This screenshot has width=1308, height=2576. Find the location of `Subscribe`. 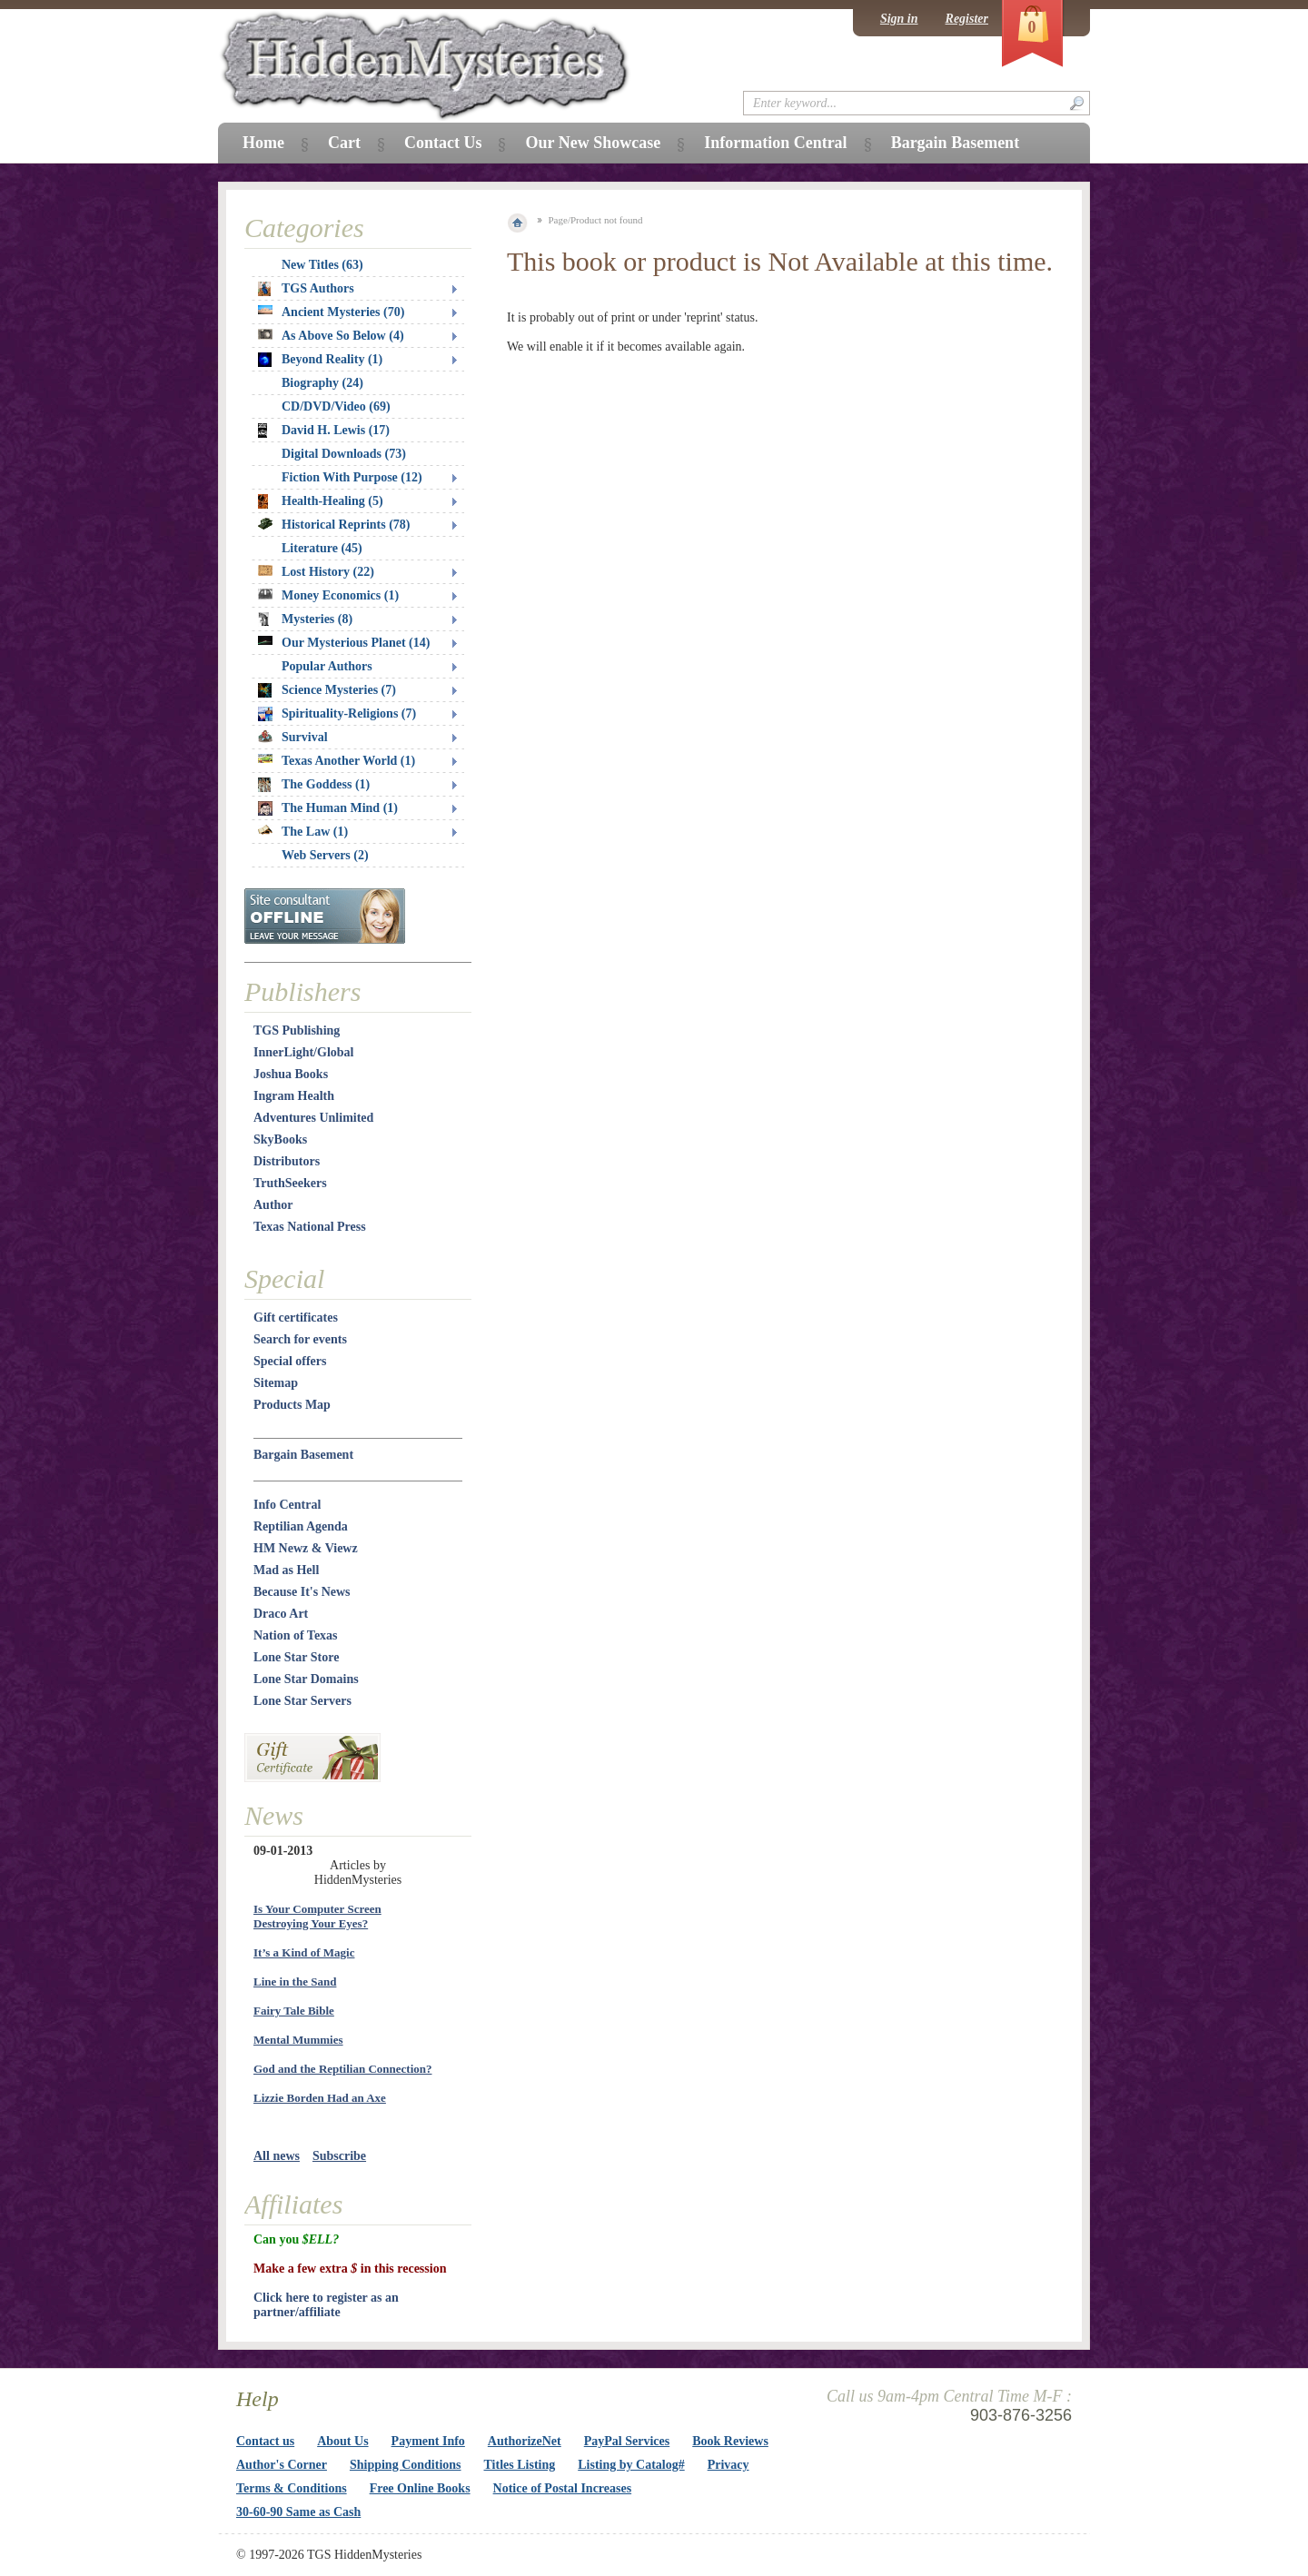

Subscribe is located at coordinates (339, 2156).